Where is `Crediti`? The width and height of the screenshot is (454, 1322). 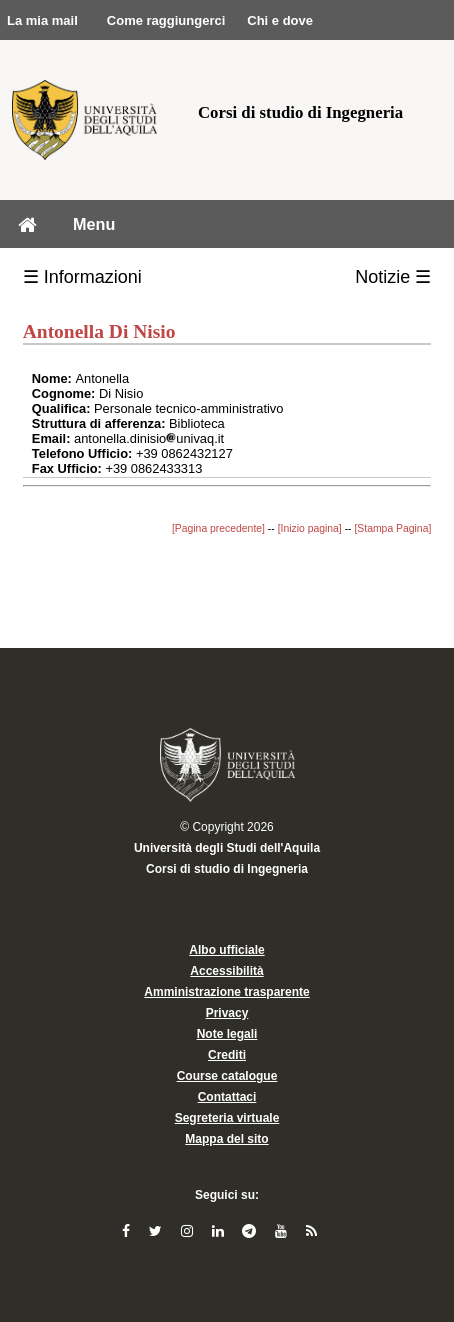
Crediti is located at coordinates (227, 1055).